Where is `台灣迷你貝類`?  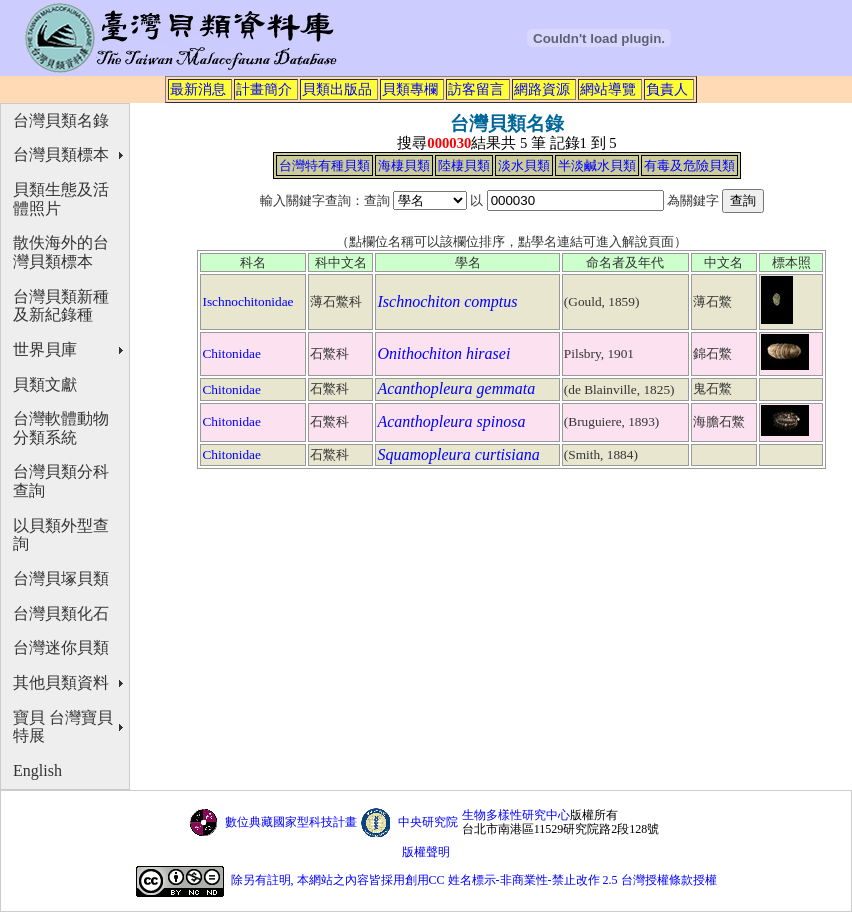 台灣迷你貝類 is located at coordinates (61, 647).